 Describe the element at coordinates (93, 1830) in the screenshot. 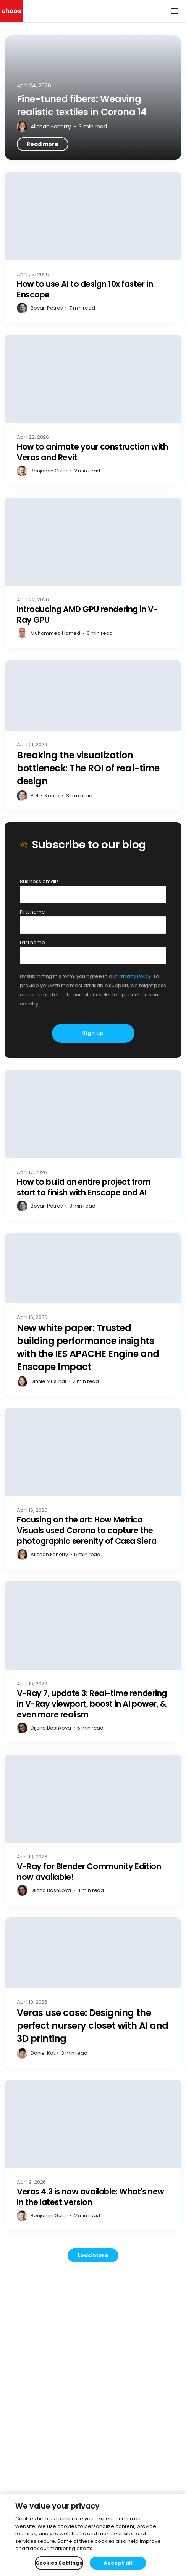

I see `[V-Ray for Blender Community Edition now available! – Read more]` at that location.